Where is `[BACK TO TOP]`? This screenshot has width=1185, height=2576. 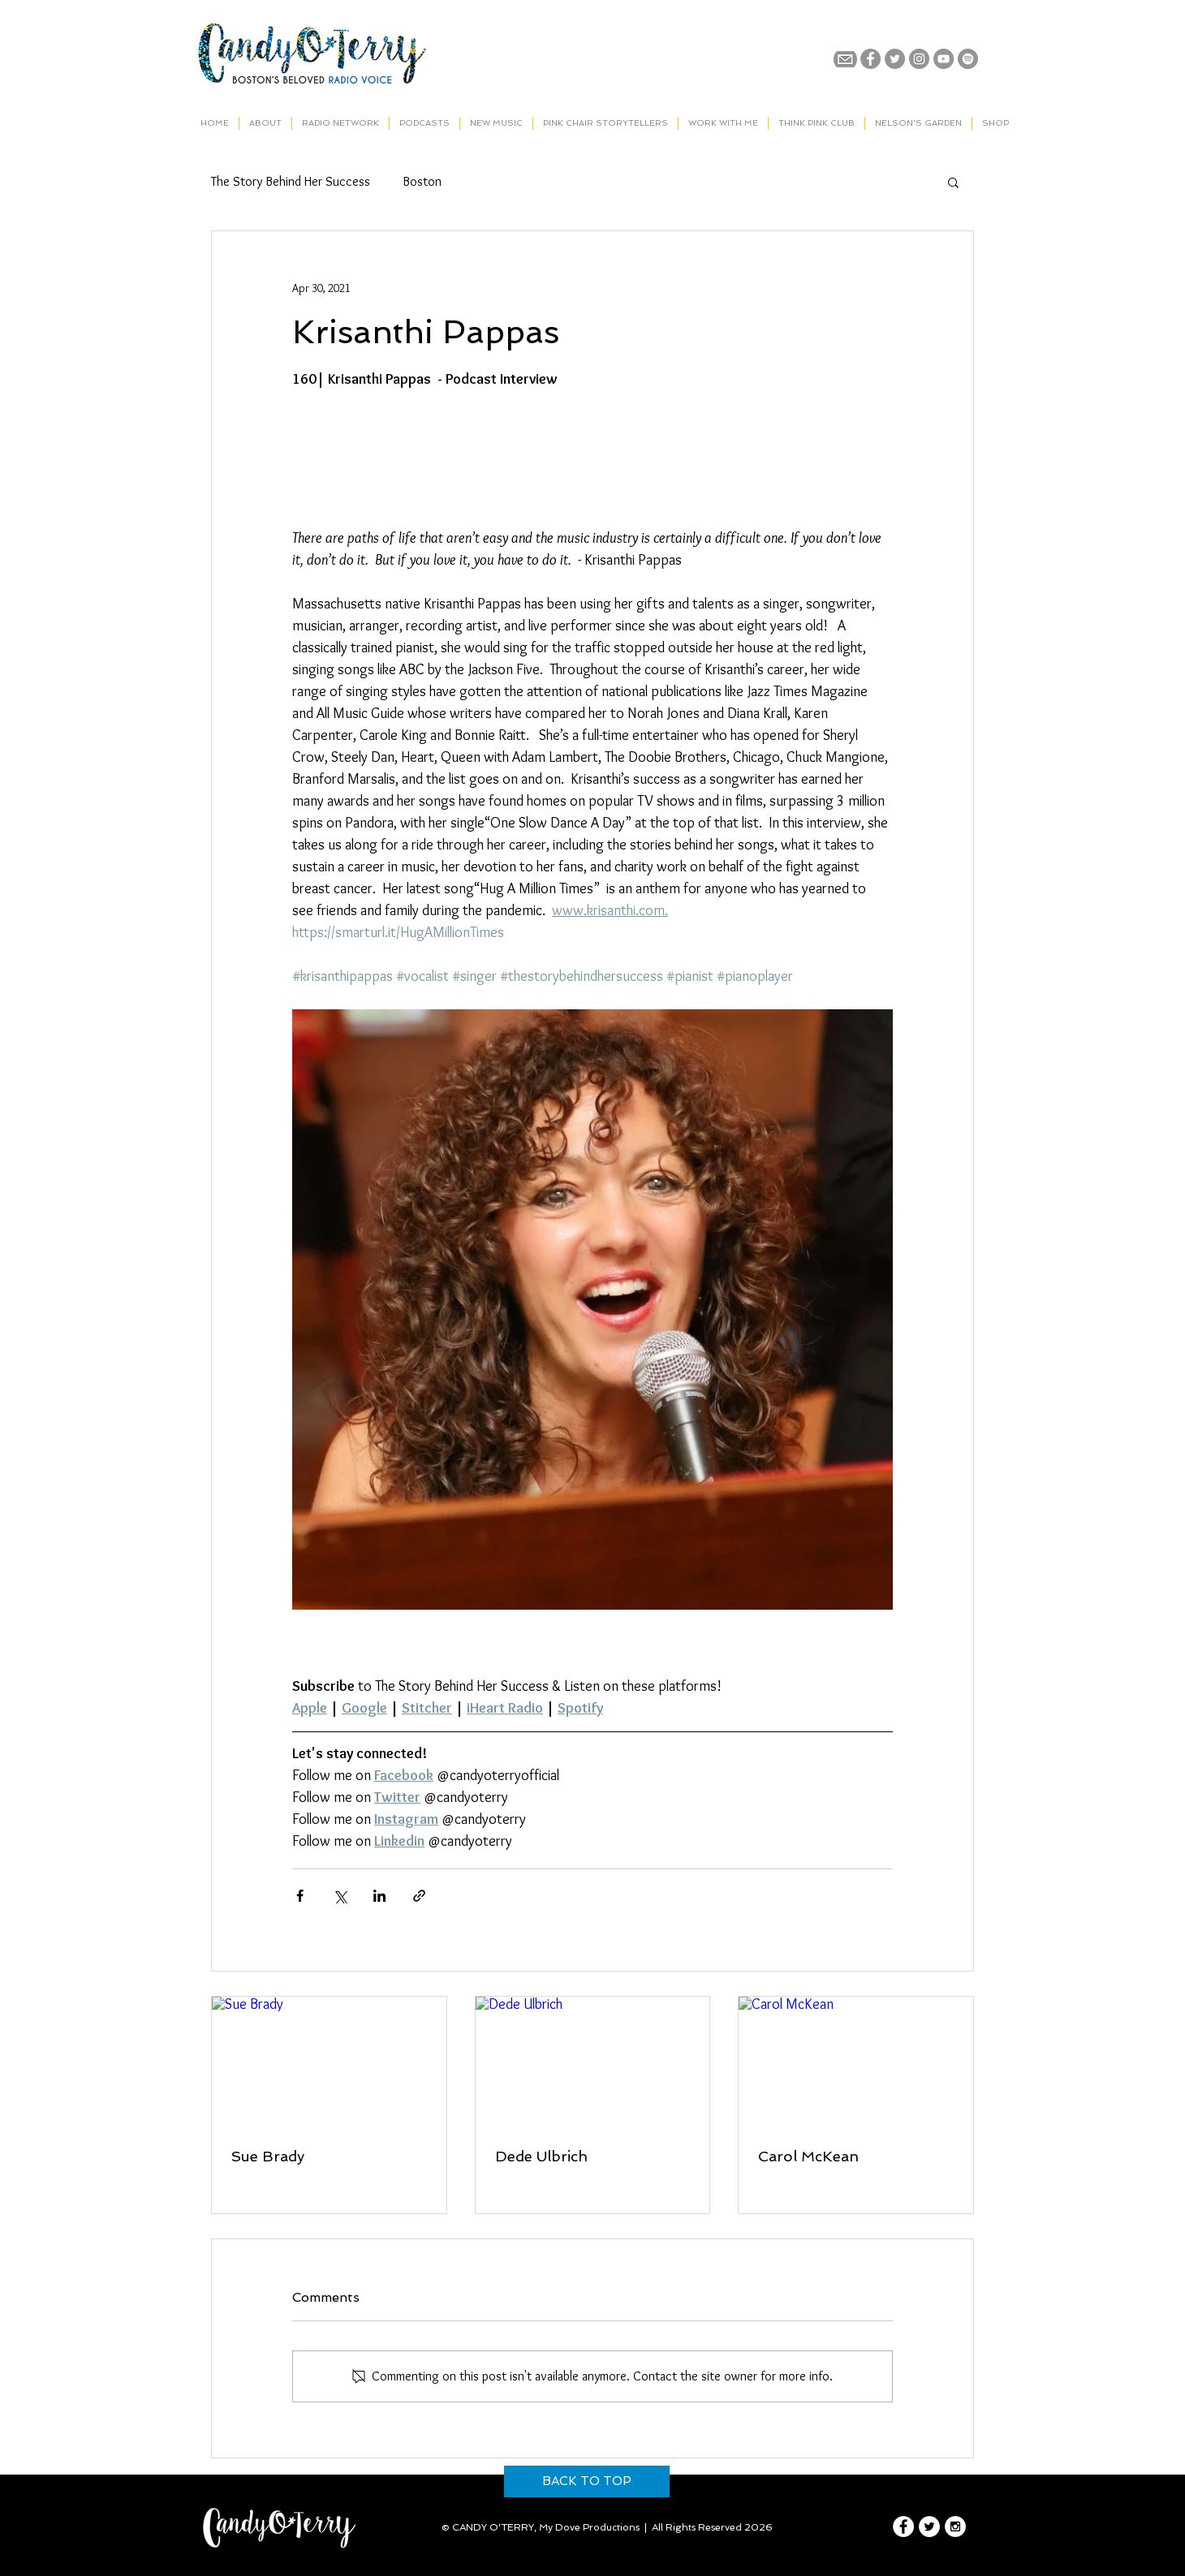 [BACK TO TOP] is located at coordinates (587, 2481).